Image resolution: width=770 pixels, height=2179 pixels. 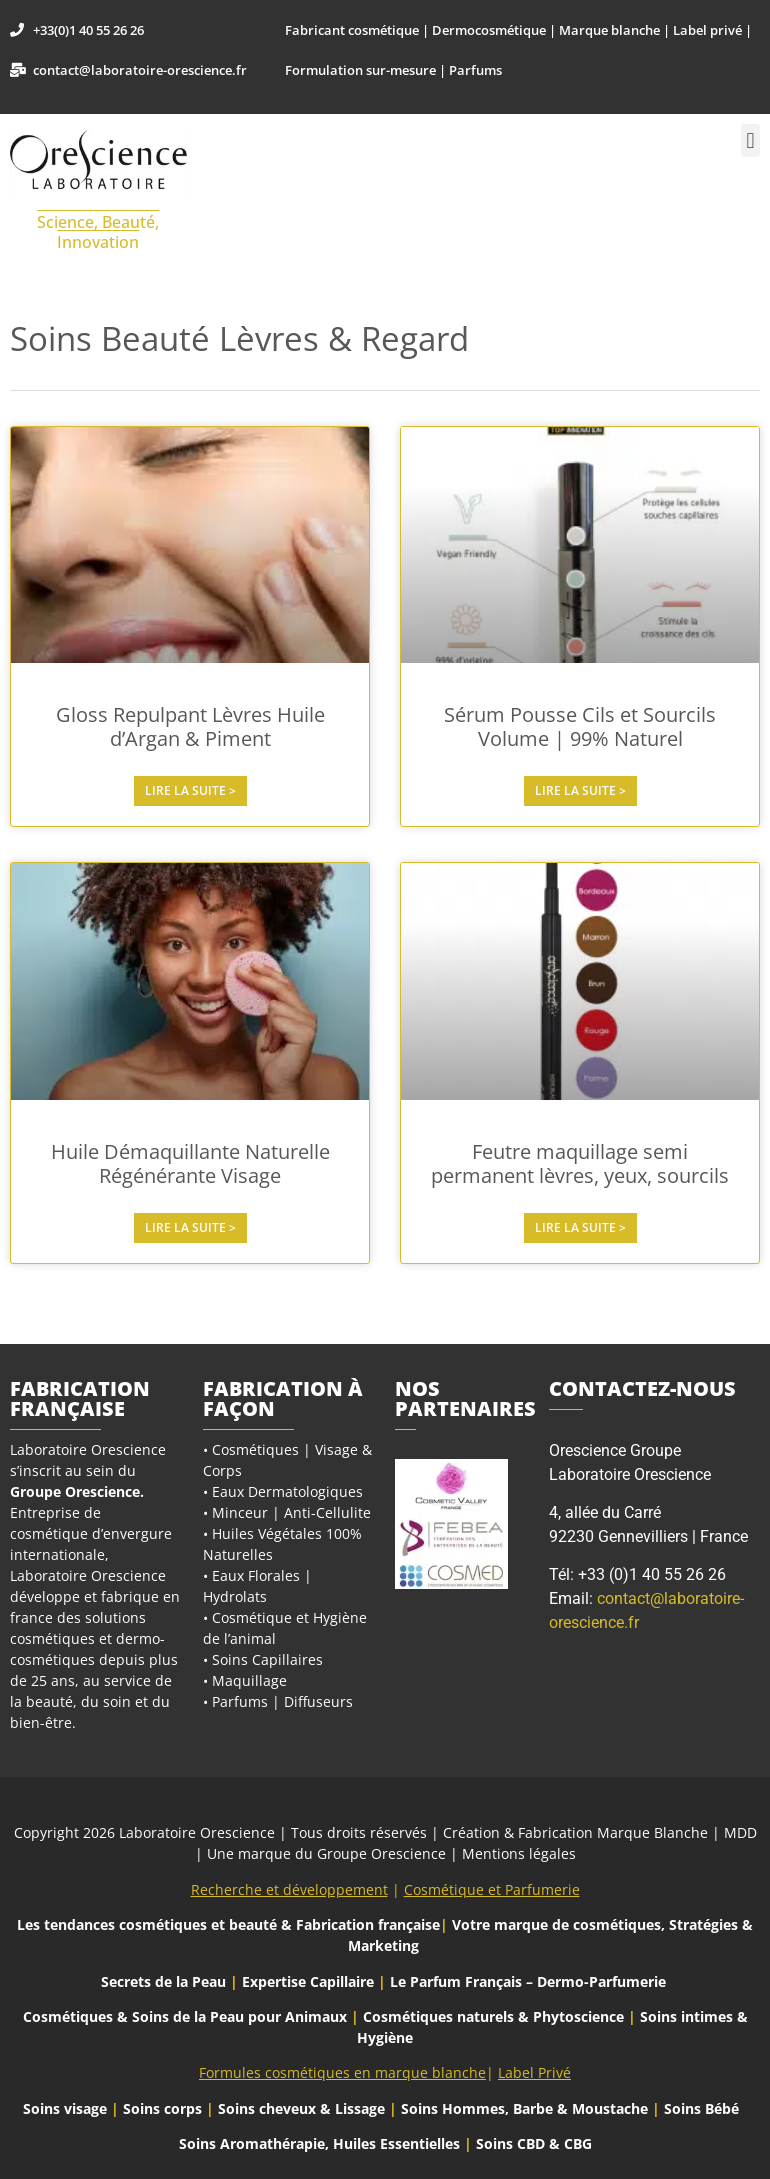 I want to click on Feutre maquillage semi permanent lèvres, yeux, sourcils, so click(x=580, y=1163).